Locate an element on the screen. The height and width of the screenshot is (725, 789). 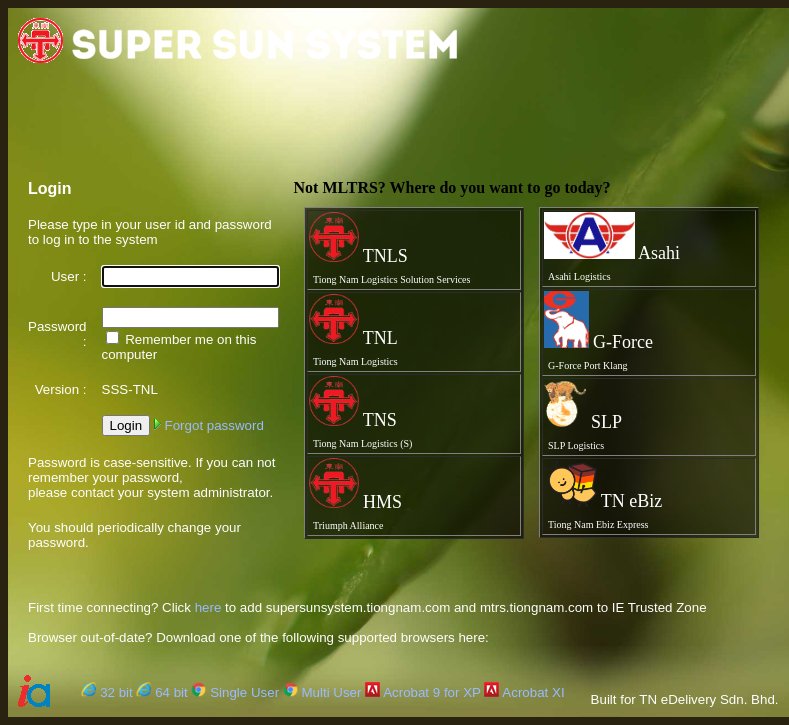
64 bit is located at coordinates (161, 692).